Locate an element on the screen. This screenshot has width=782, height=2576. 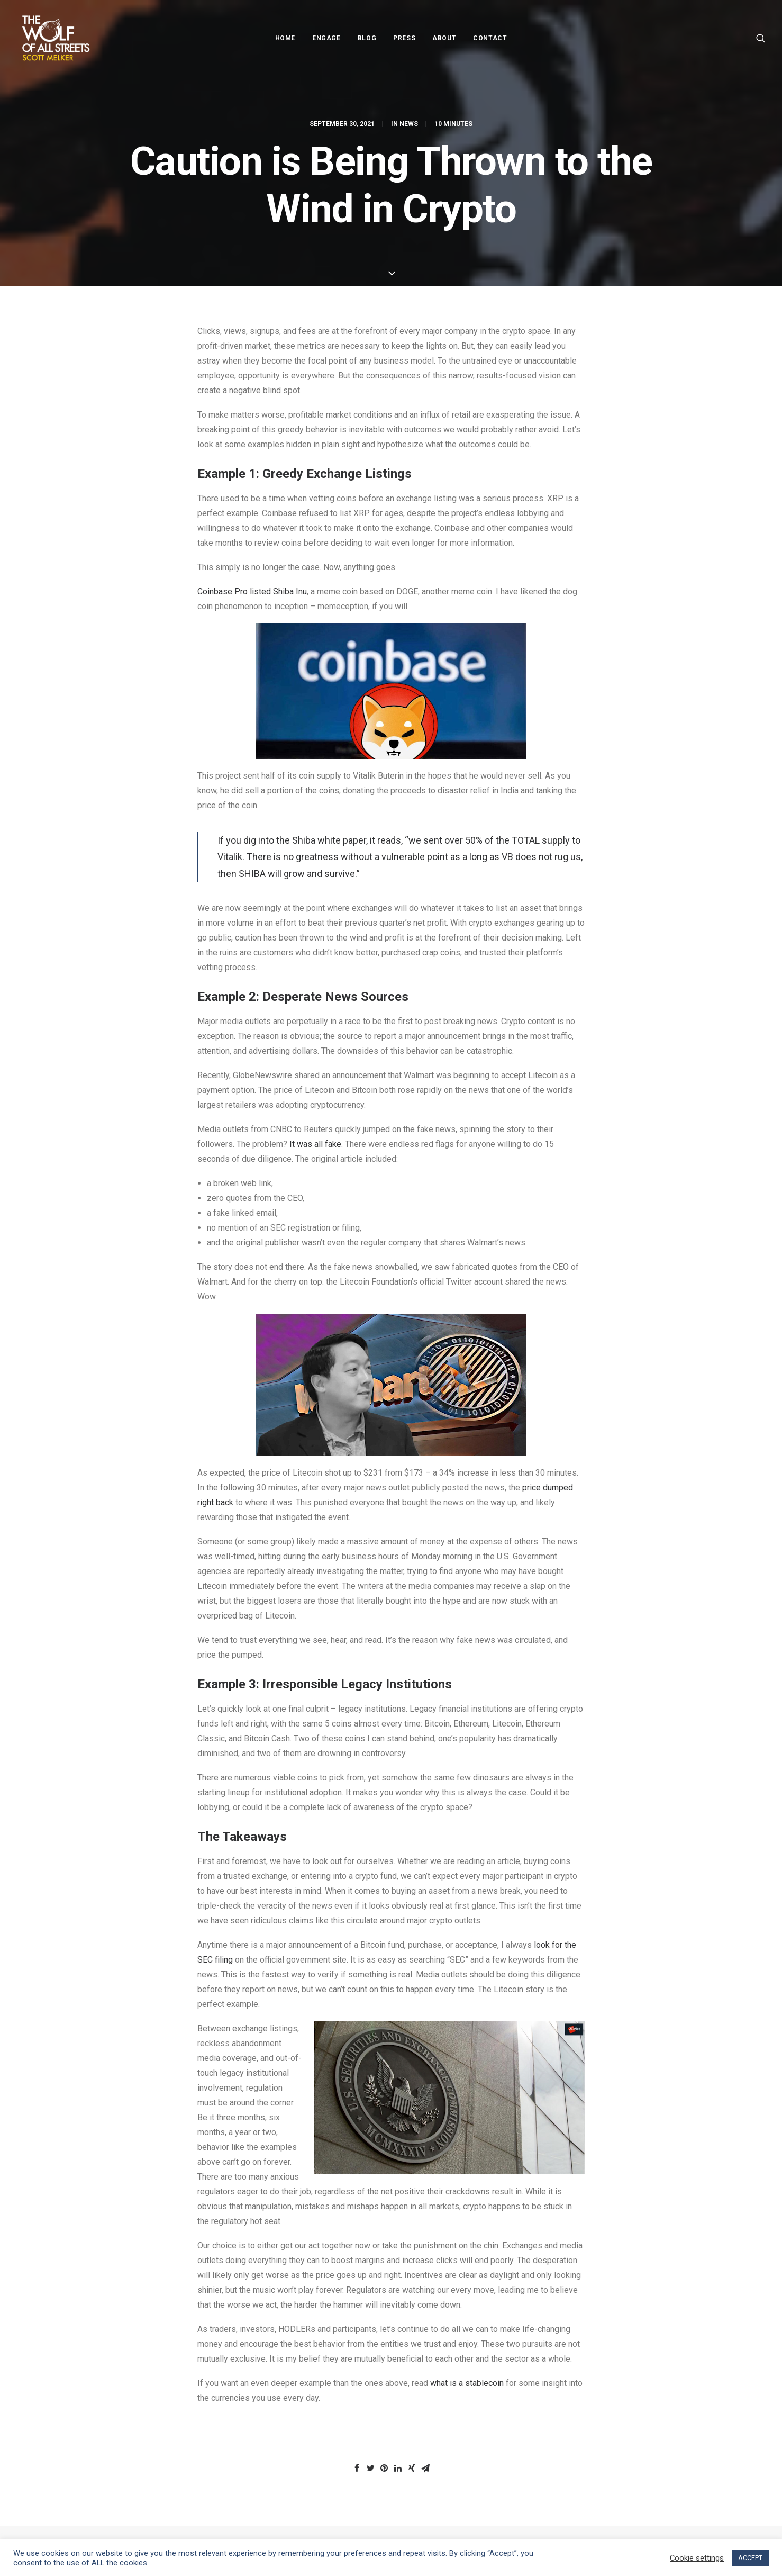
It was all fake is located at coordinates (315, 1144).